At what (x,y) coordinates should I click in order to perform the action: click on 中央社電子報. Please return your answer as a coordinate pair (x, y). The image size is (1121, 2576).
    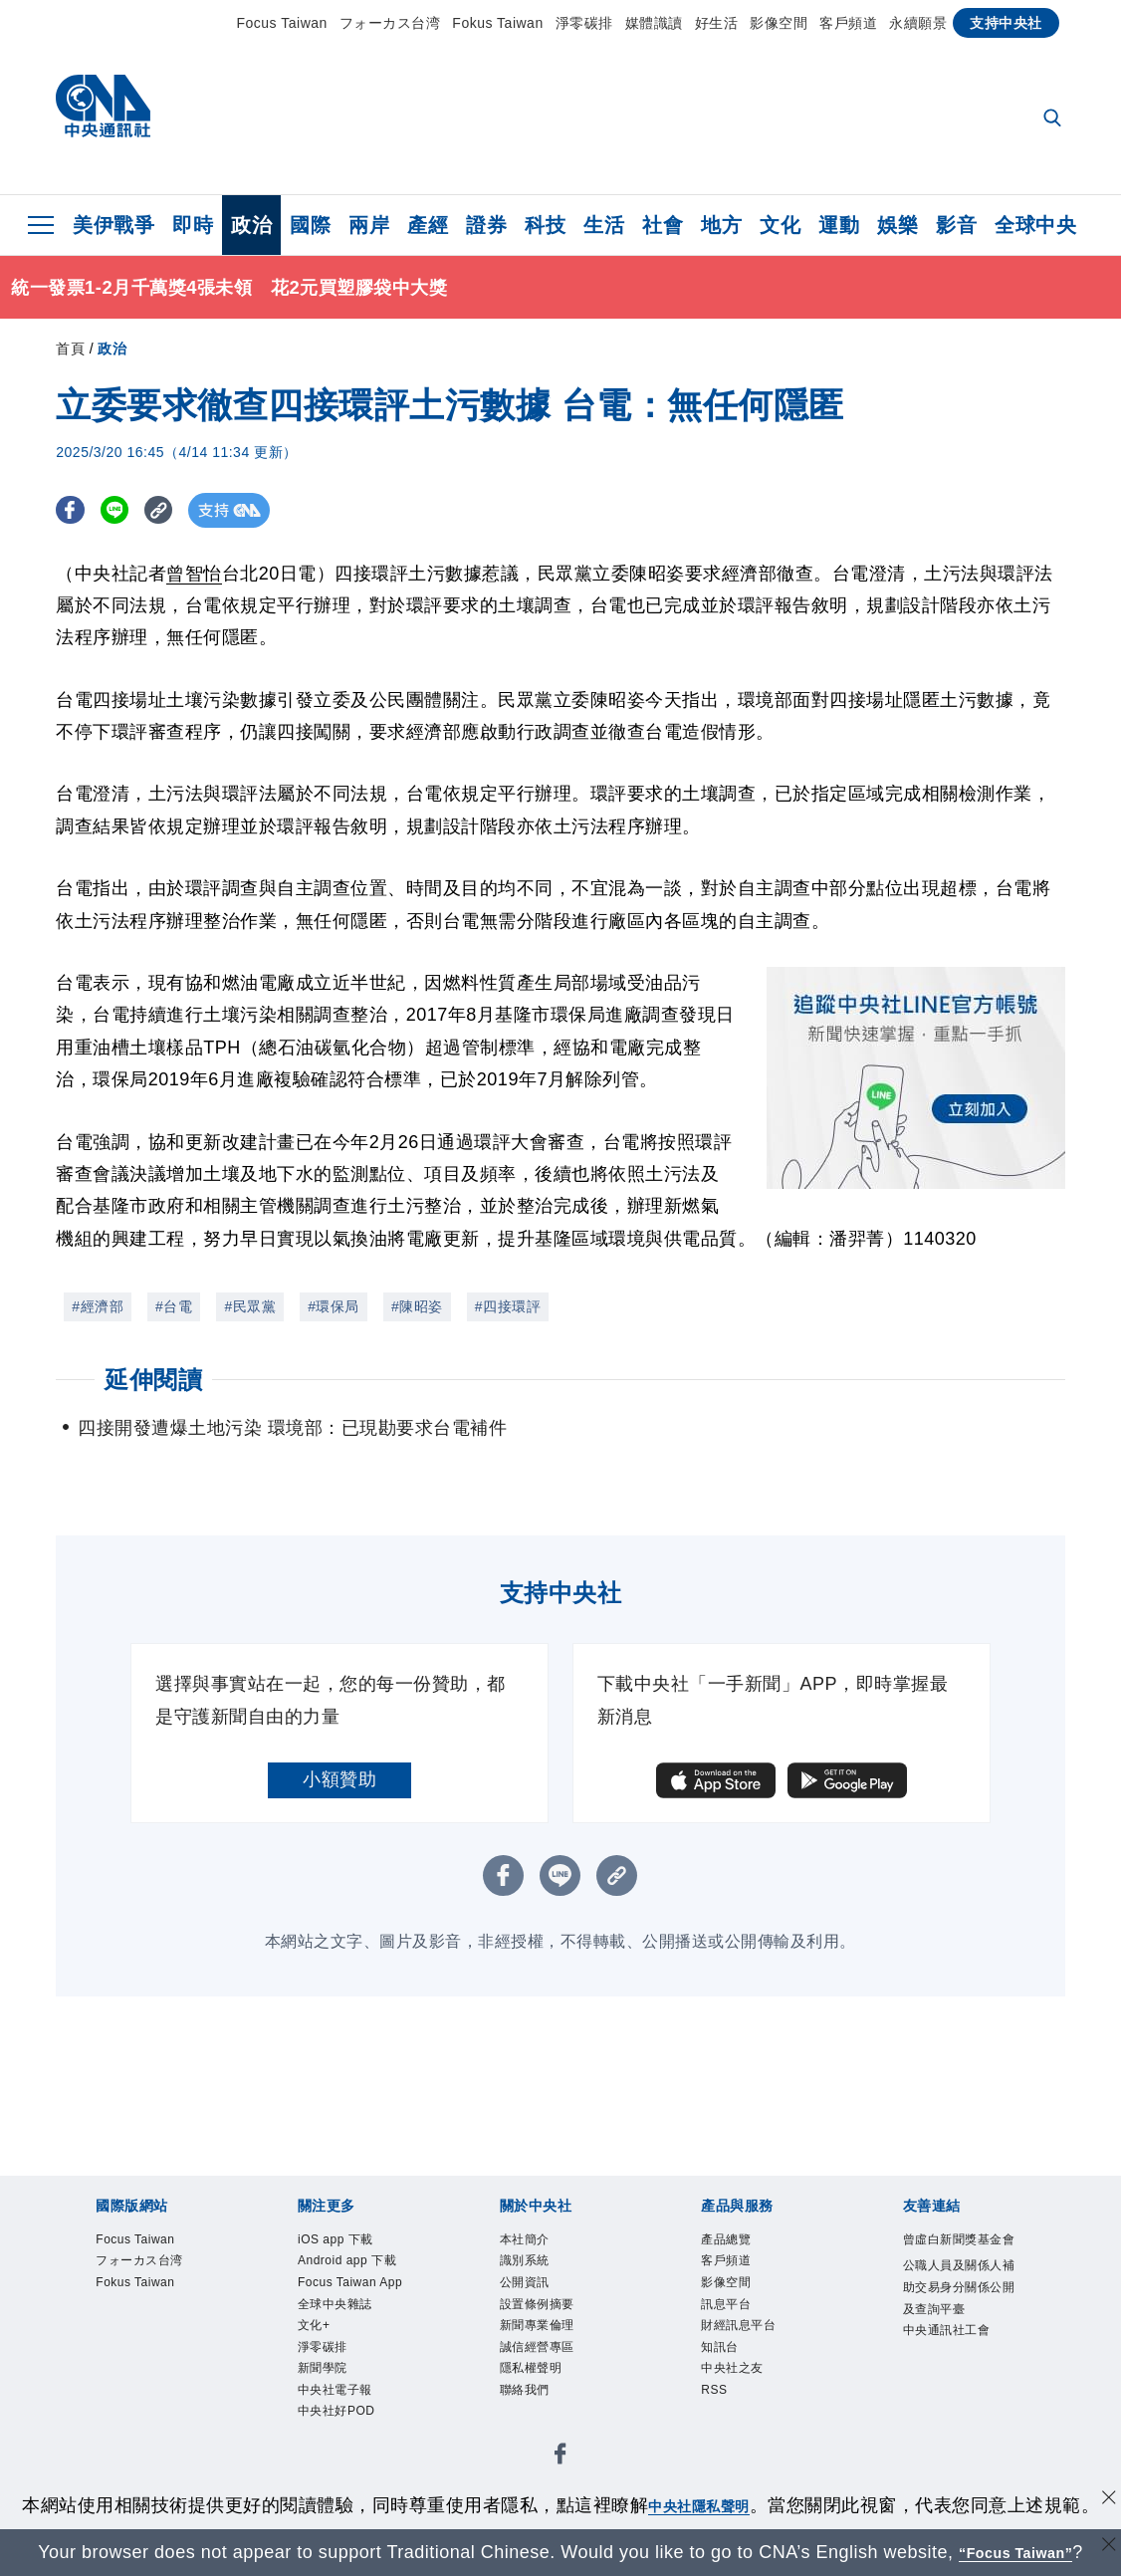
    Looking at the image, I should click on (335, 2390).